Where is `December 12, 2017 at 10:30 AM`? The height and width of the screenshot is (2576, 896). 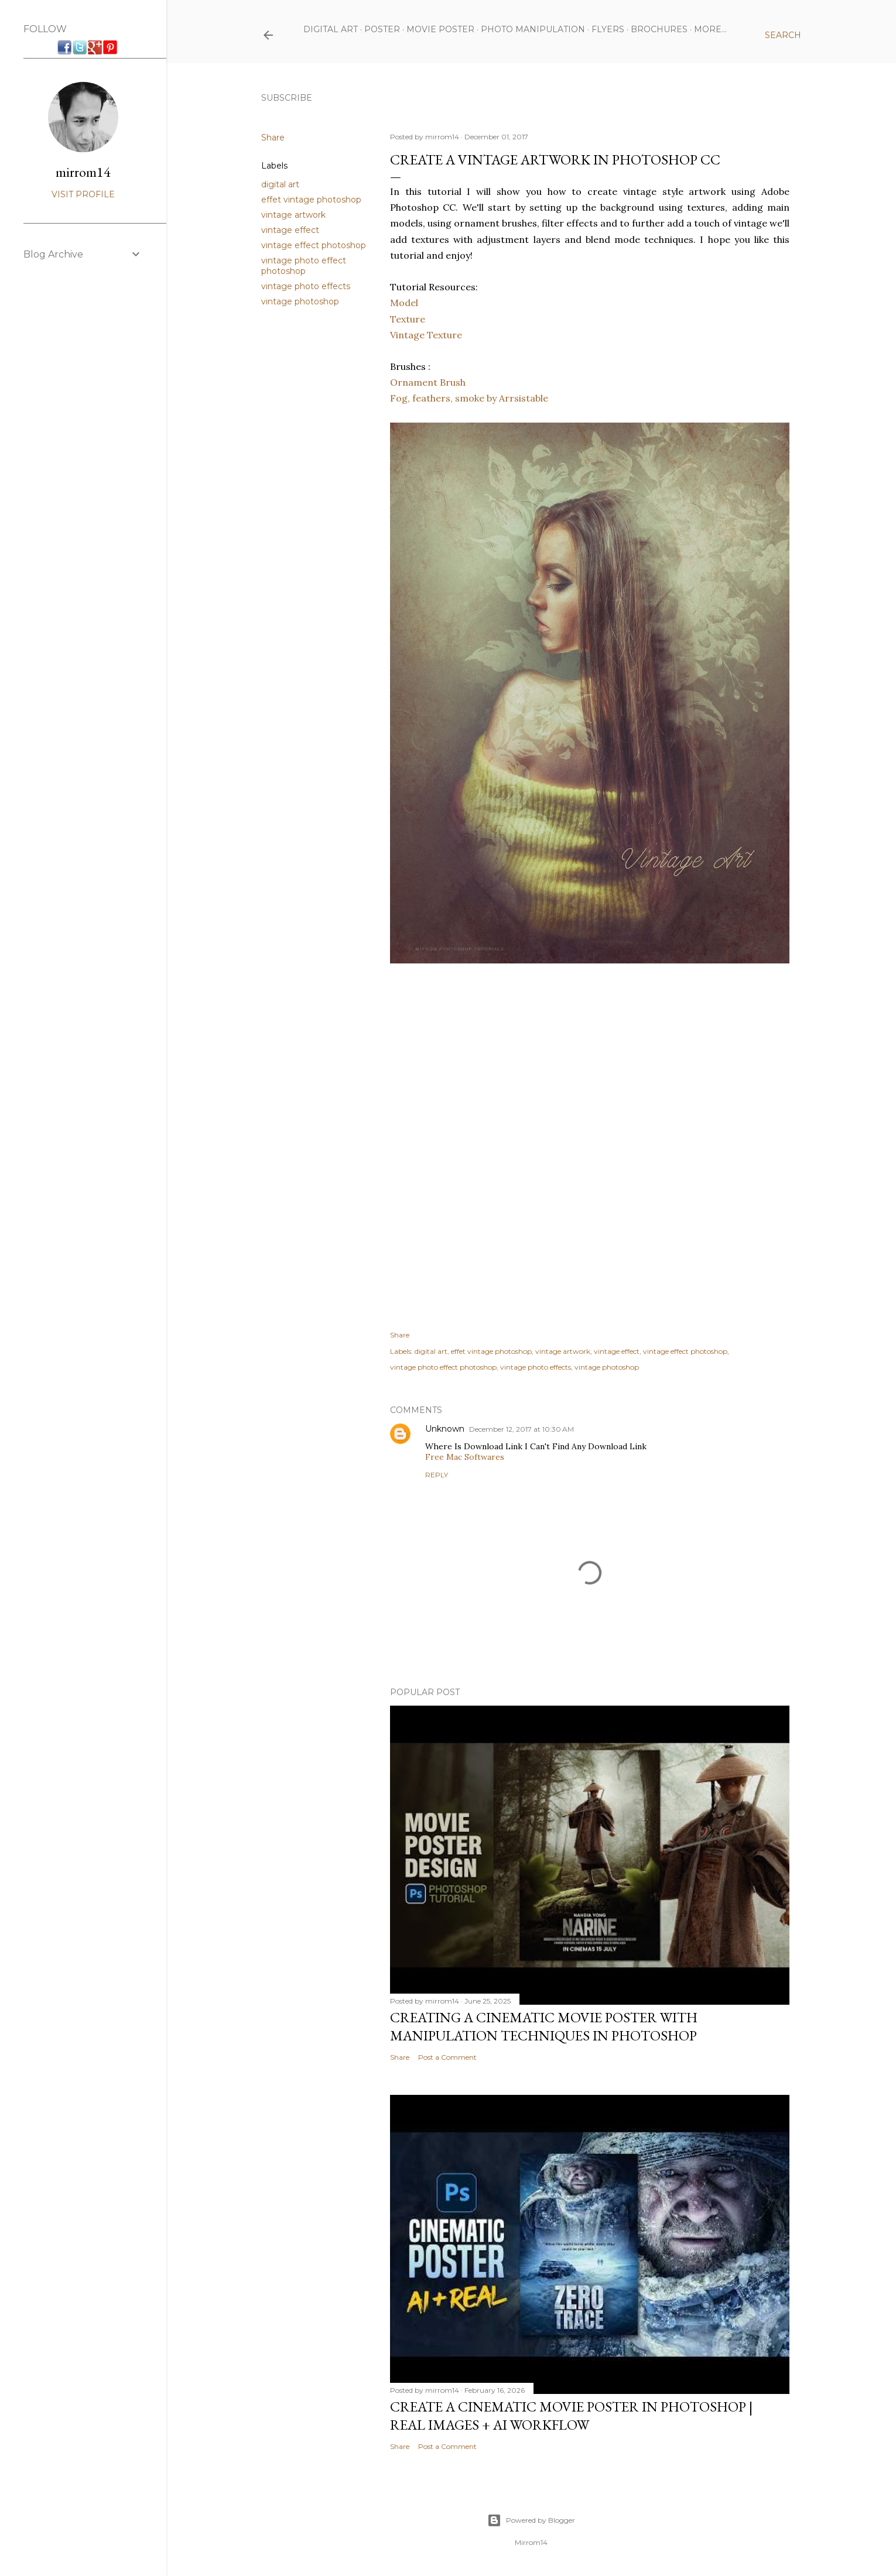
December 12, 2017 at 10:30 AM is located at coordinates (521, 1429).